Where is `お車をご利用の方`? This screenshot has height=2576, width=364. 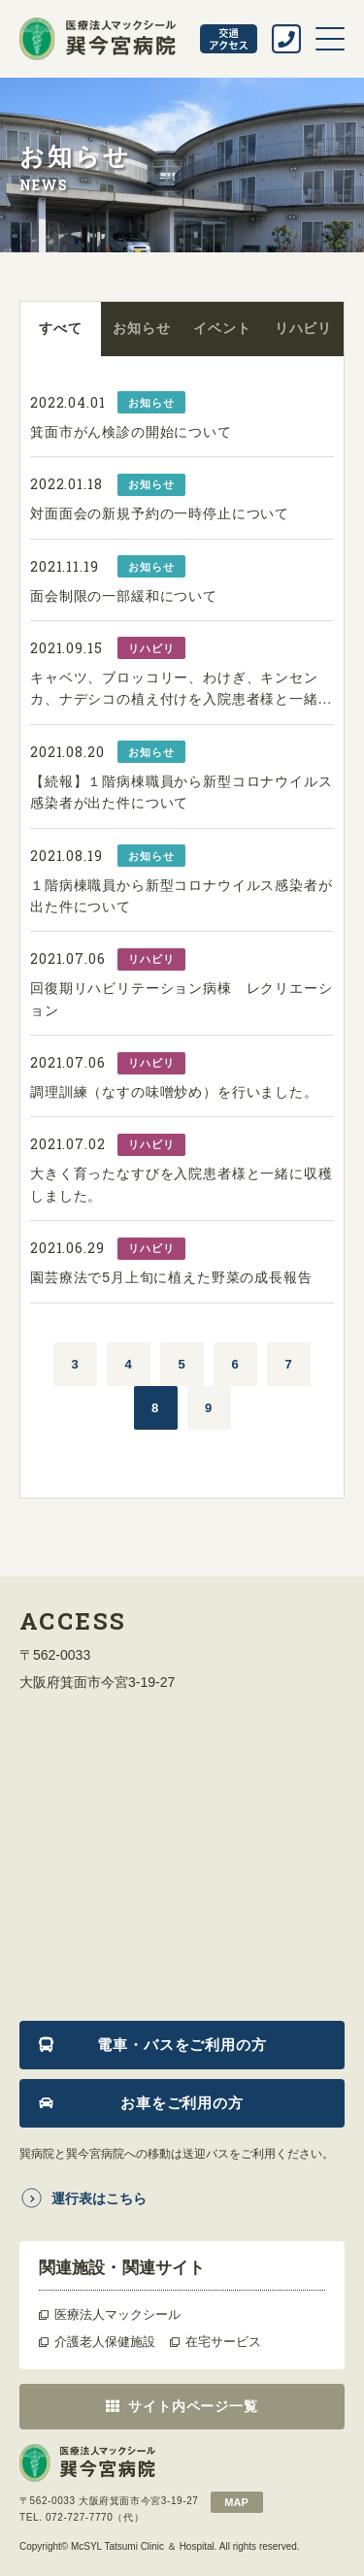 お車をご利用の方 is located at coordinates (182, 2103).